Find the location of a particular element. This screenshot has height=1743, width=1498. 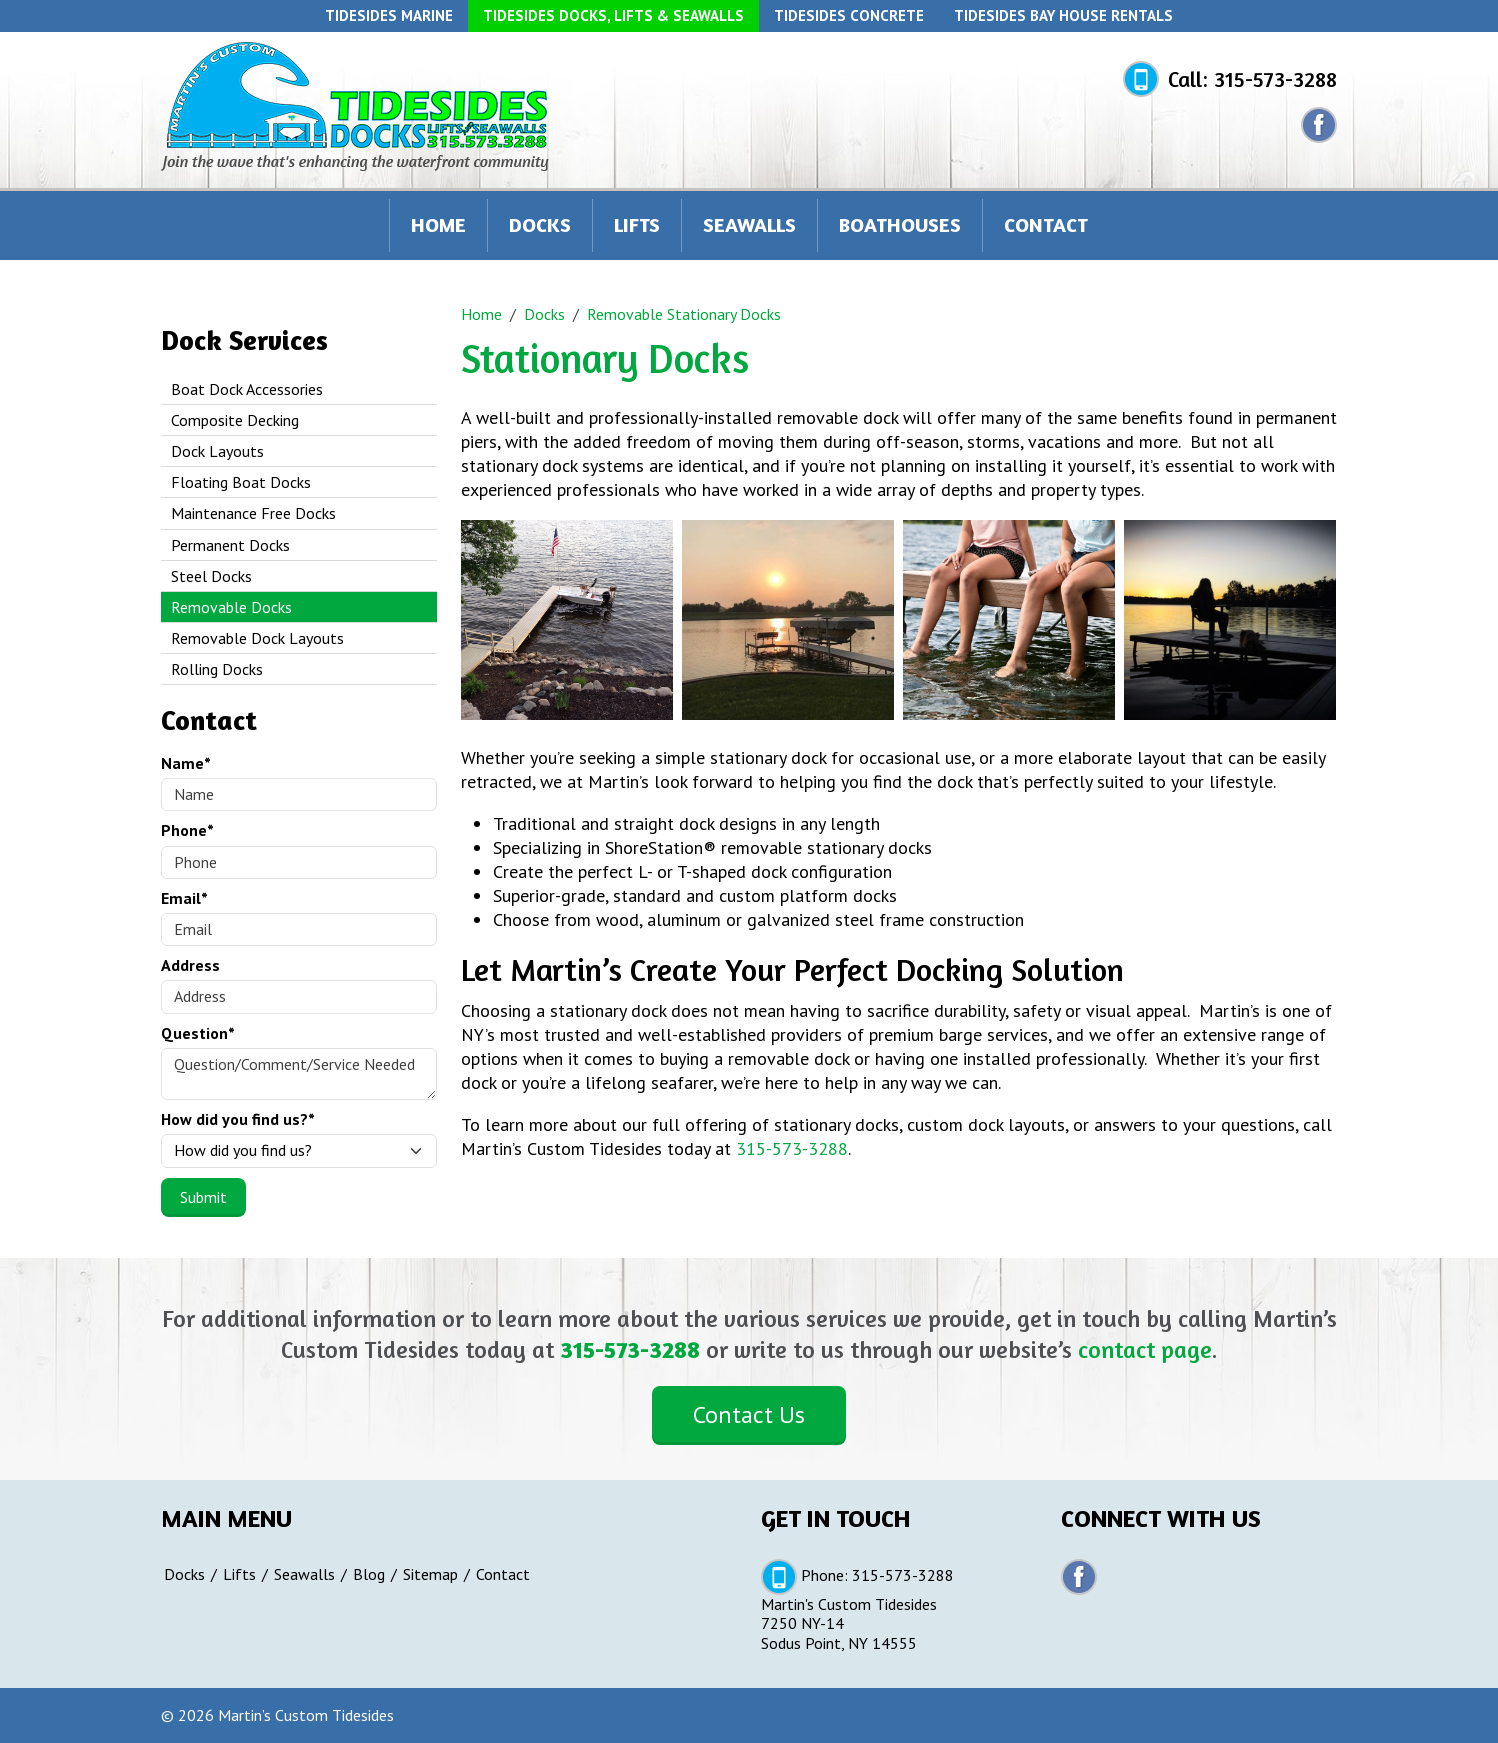

Seawalls is located at coordinates (749, 224).